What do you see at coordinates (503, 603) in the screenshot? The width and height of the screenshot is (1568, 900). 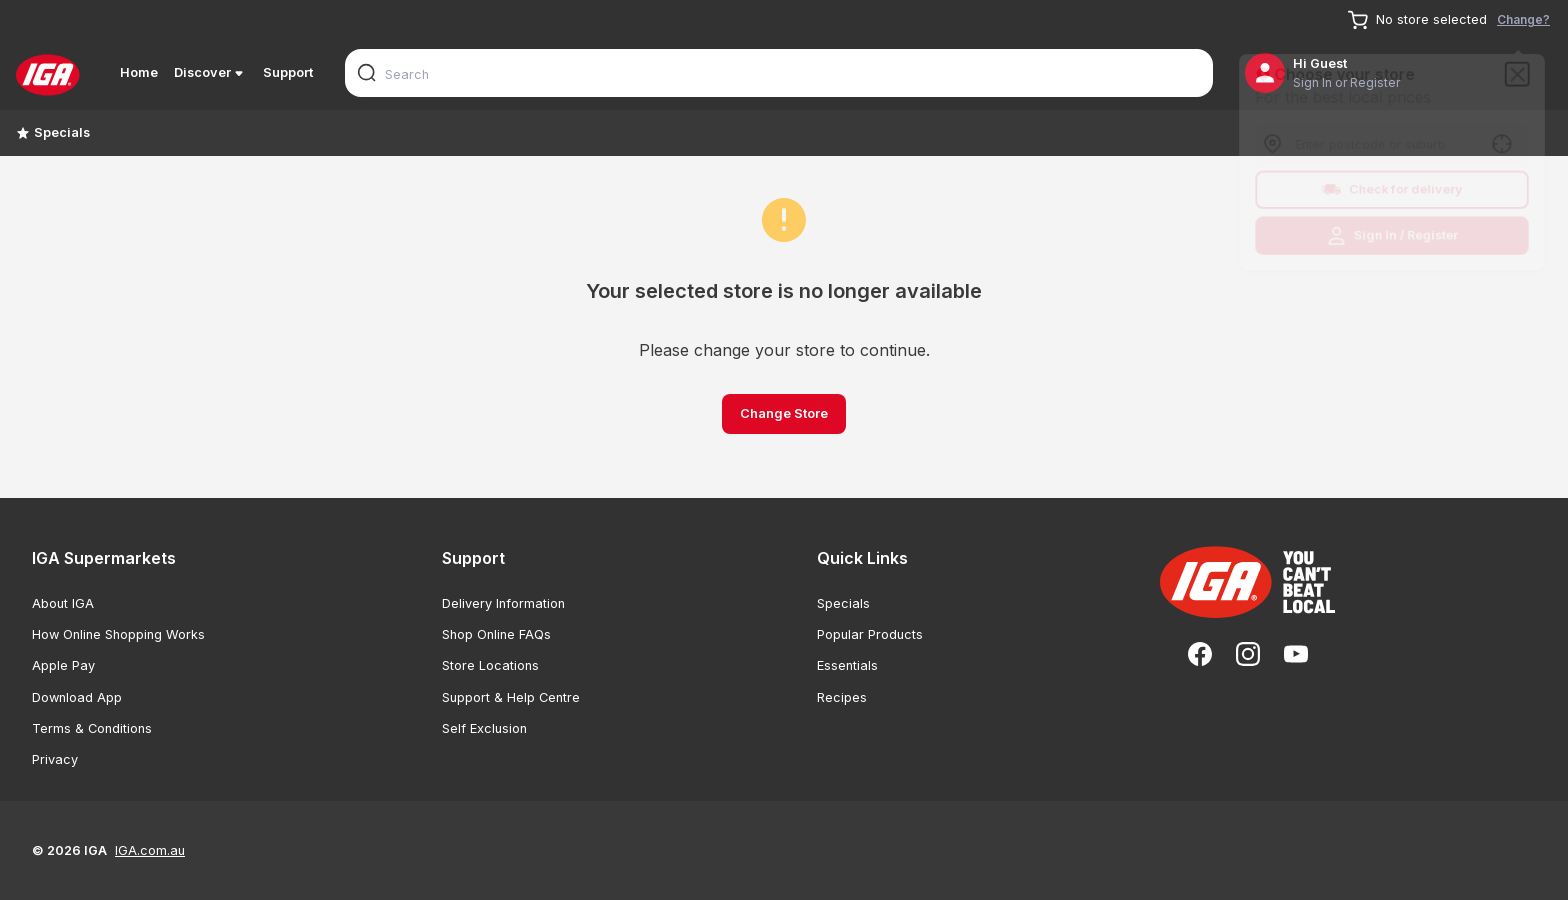 I see `Delivery Information` at bounding box center [503, 603].